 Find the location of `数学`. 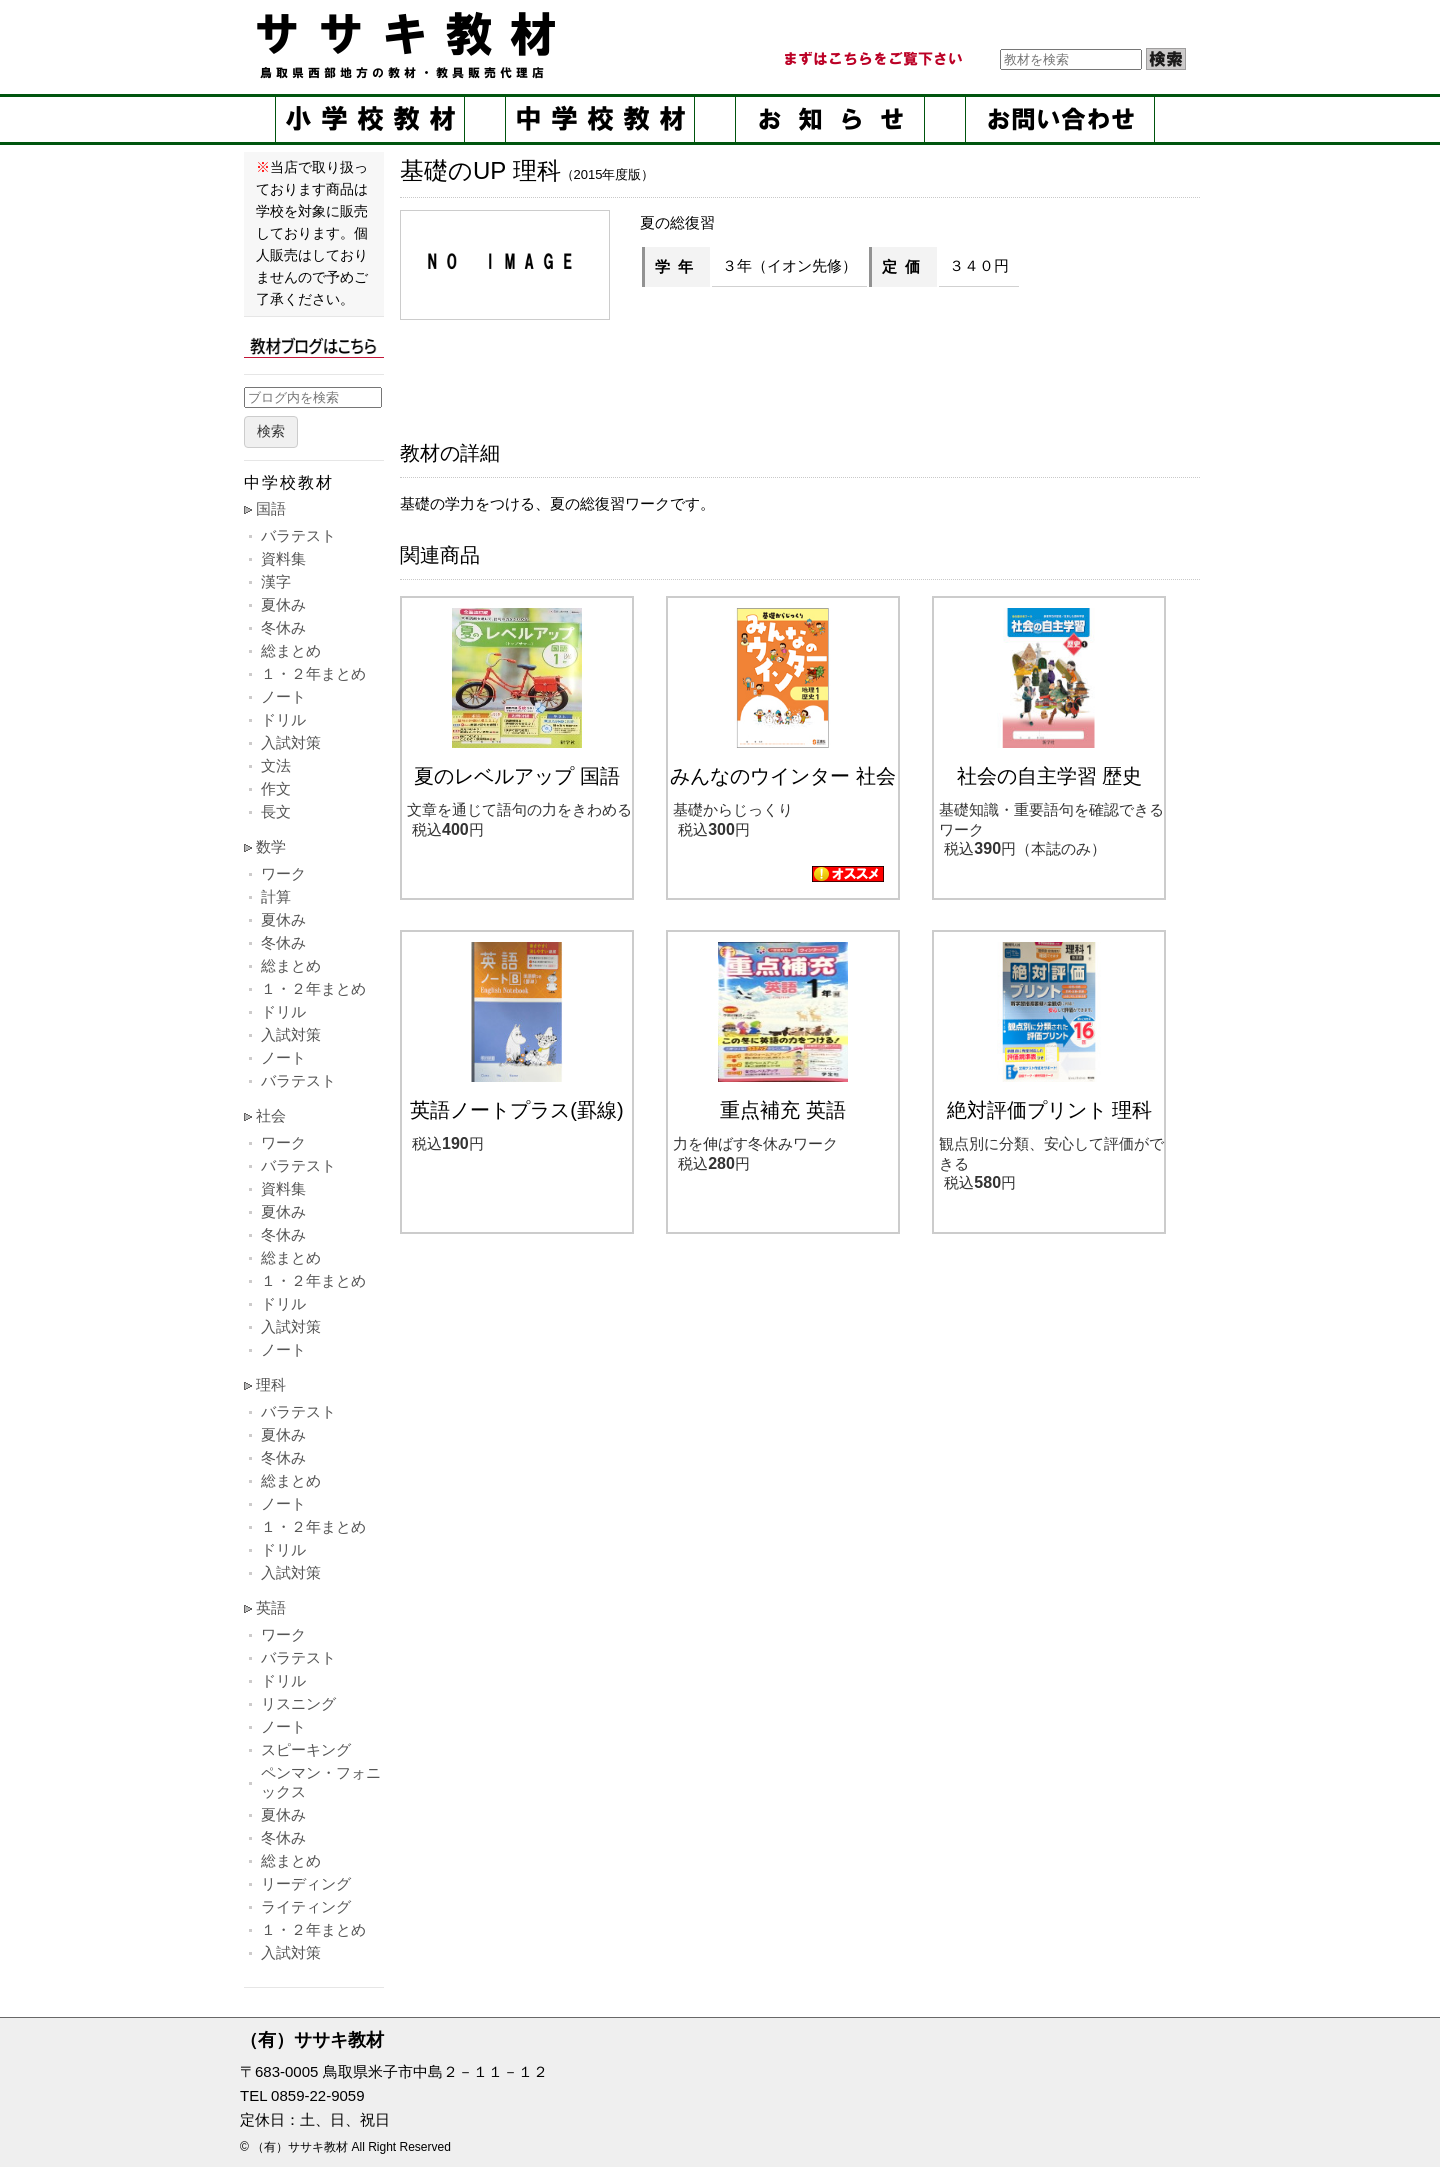

数学 is located at coordinates (271, 846).